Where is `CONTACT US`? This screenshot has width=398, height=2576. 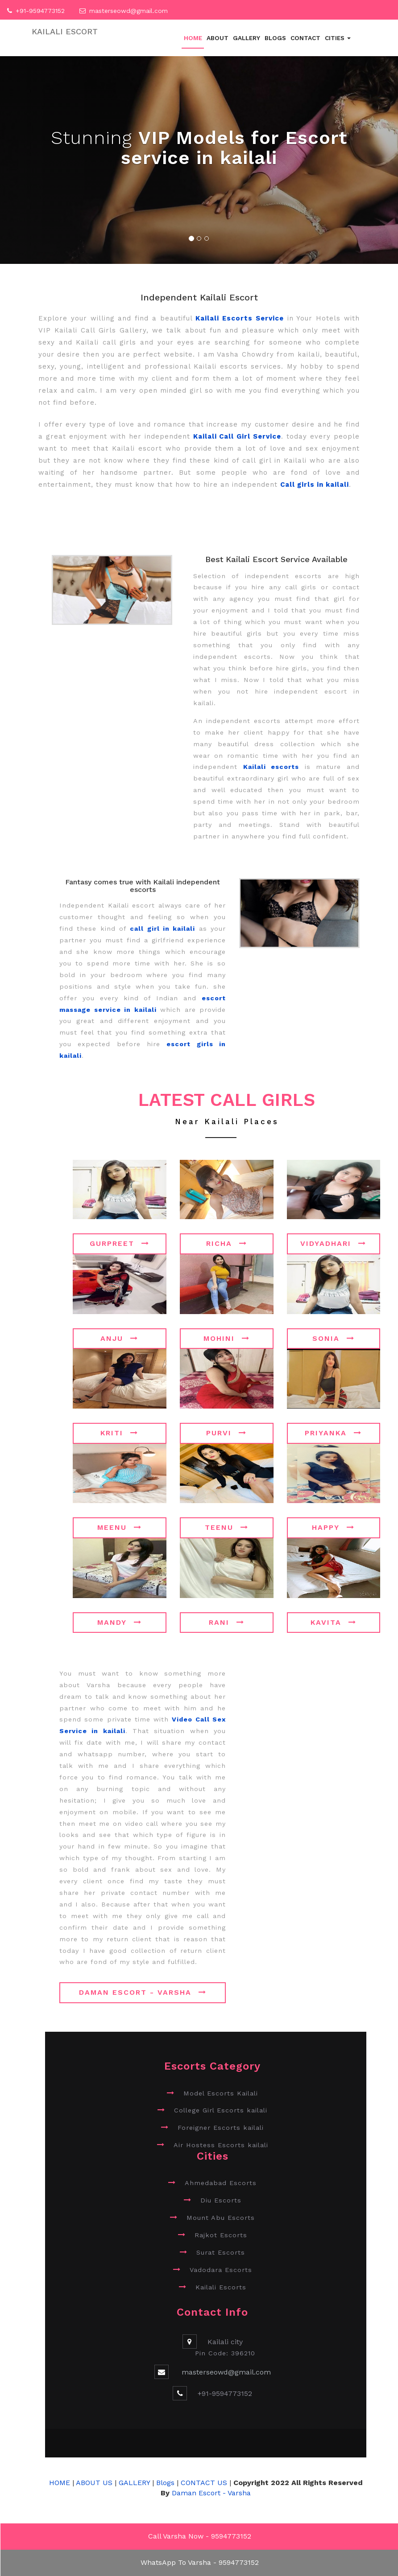 CONTACT US is located at coordinates (204, 2482).